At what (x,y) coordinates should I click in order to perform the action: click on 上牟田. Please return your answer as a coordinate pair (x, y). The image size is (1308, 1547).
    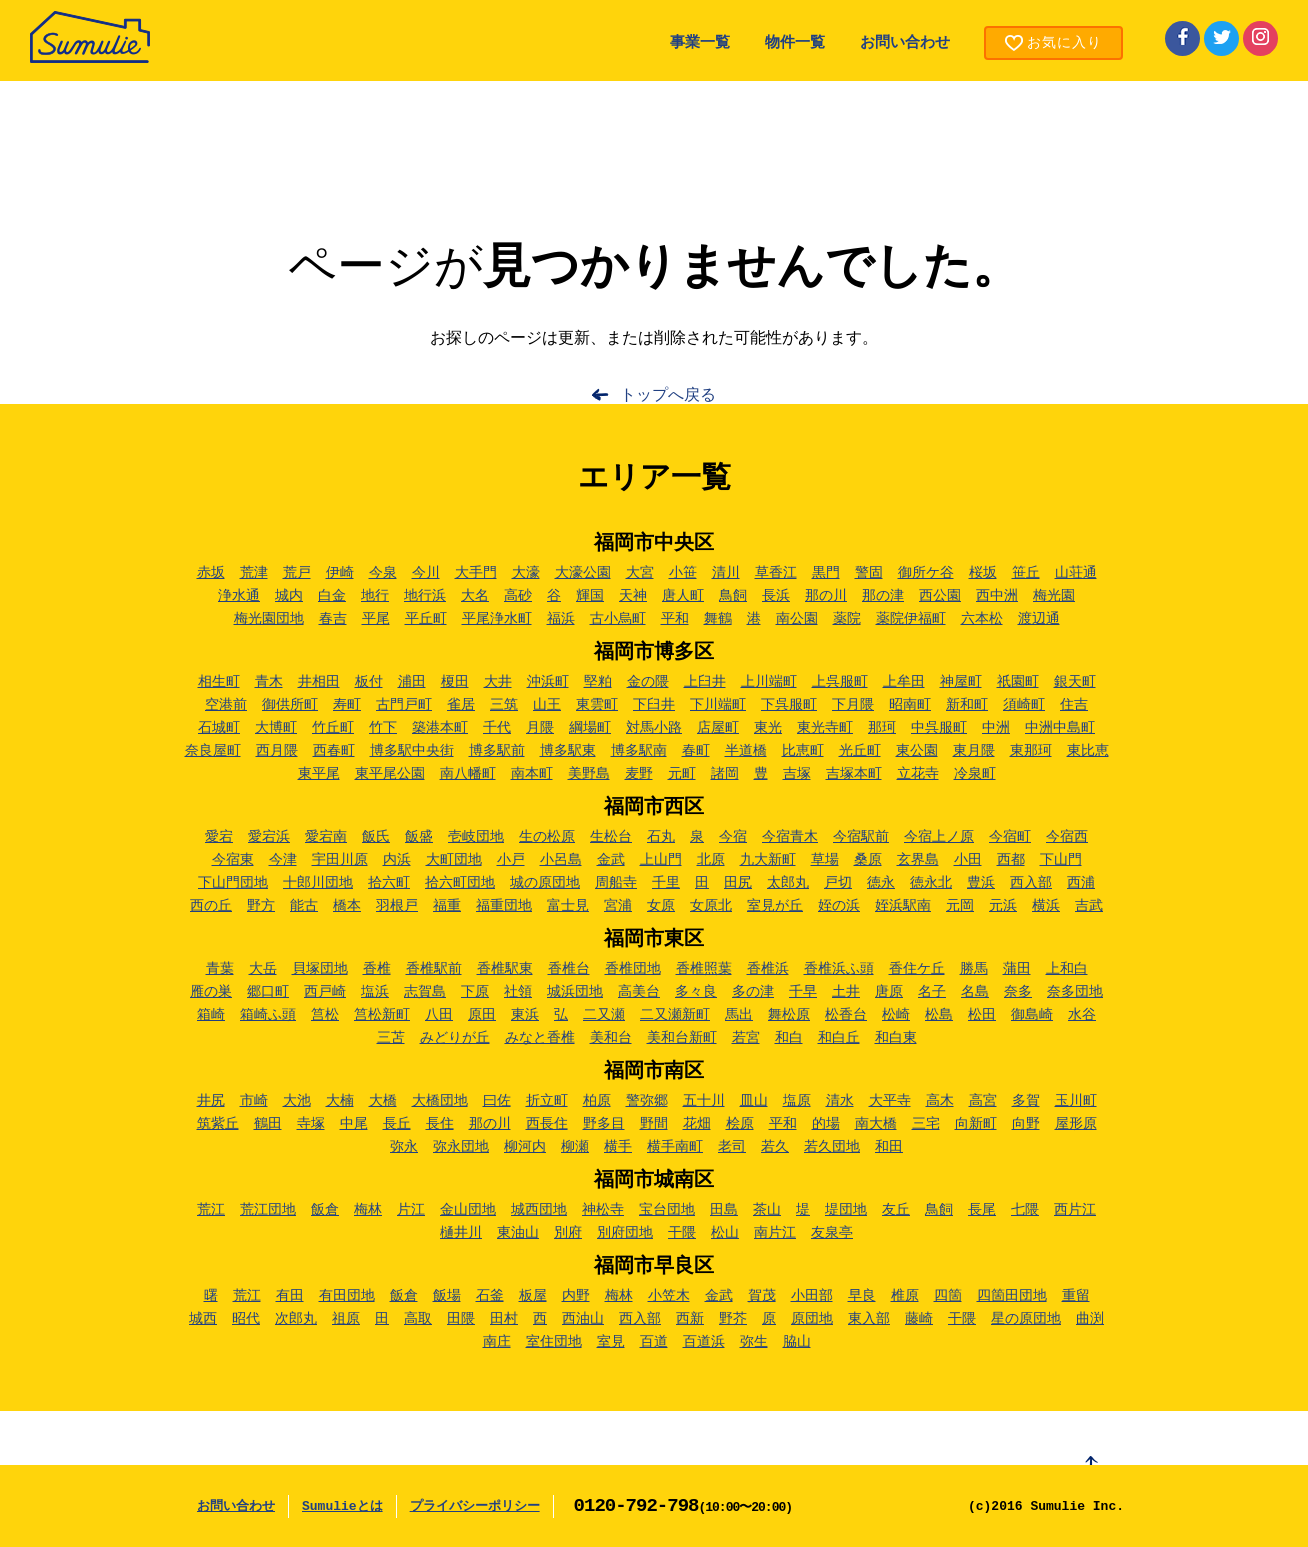
    Looking at the image, I should click on (904, 682).